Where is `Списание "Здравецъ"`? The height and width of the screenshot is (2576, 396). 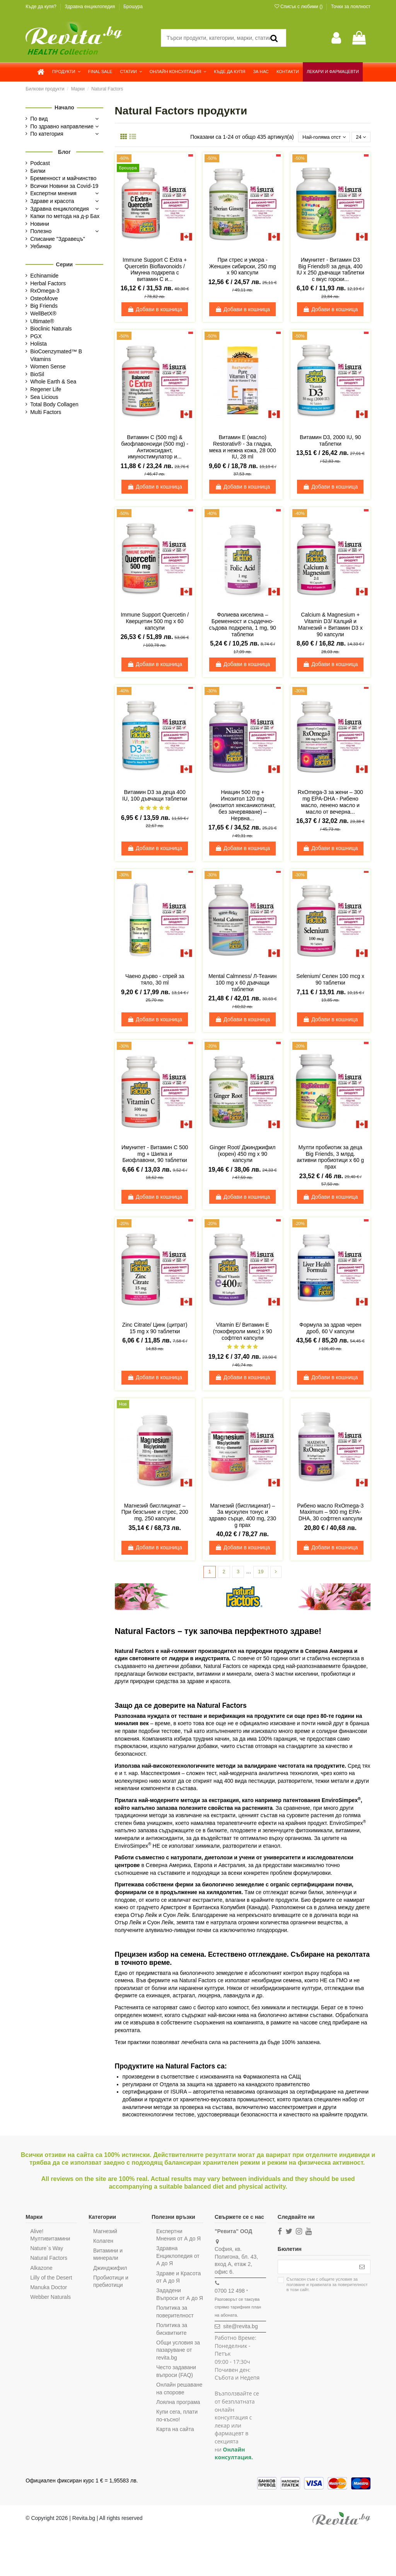
Списание "Здравецъ" is located at coordinates (57, 239).